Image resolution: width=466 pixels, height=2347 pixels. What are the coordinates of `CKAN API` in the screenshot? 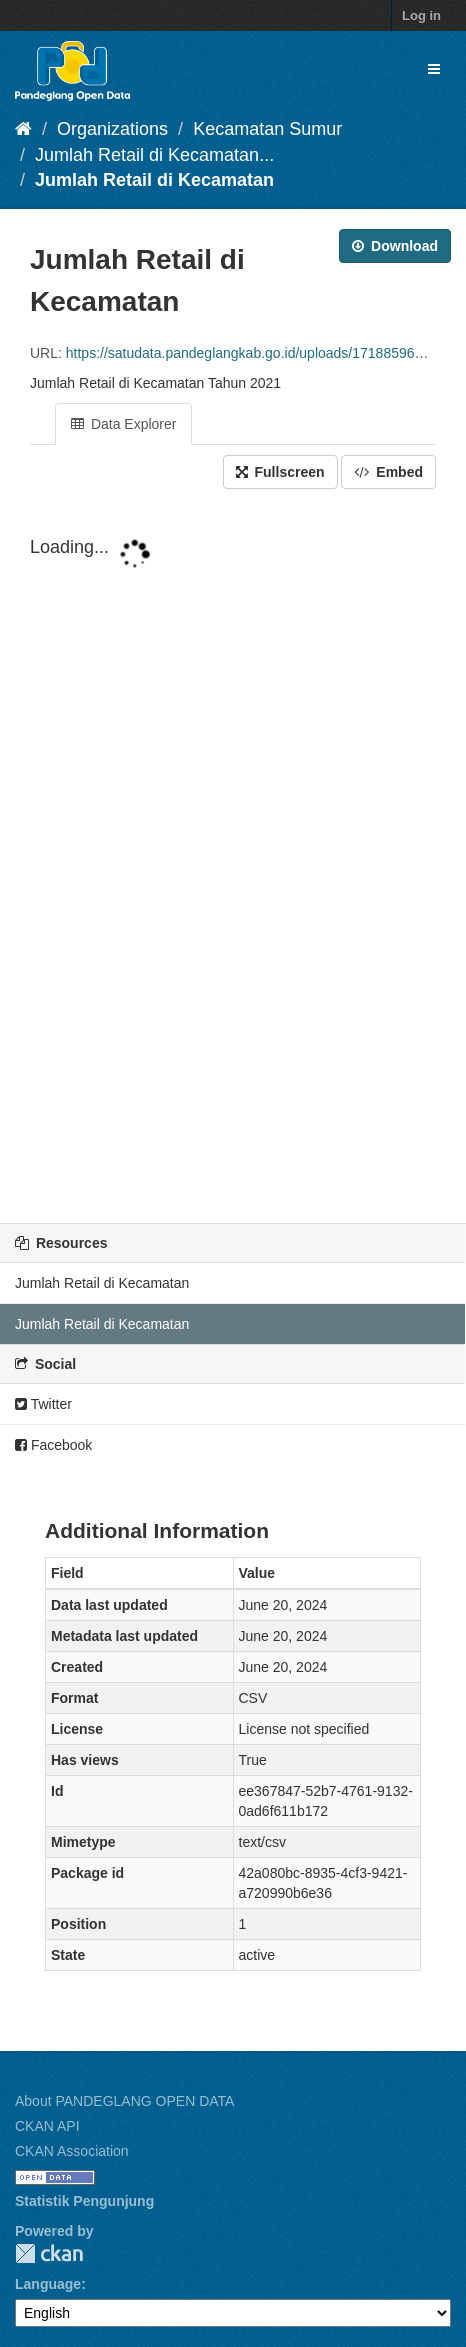 It's located at (47, 2126).